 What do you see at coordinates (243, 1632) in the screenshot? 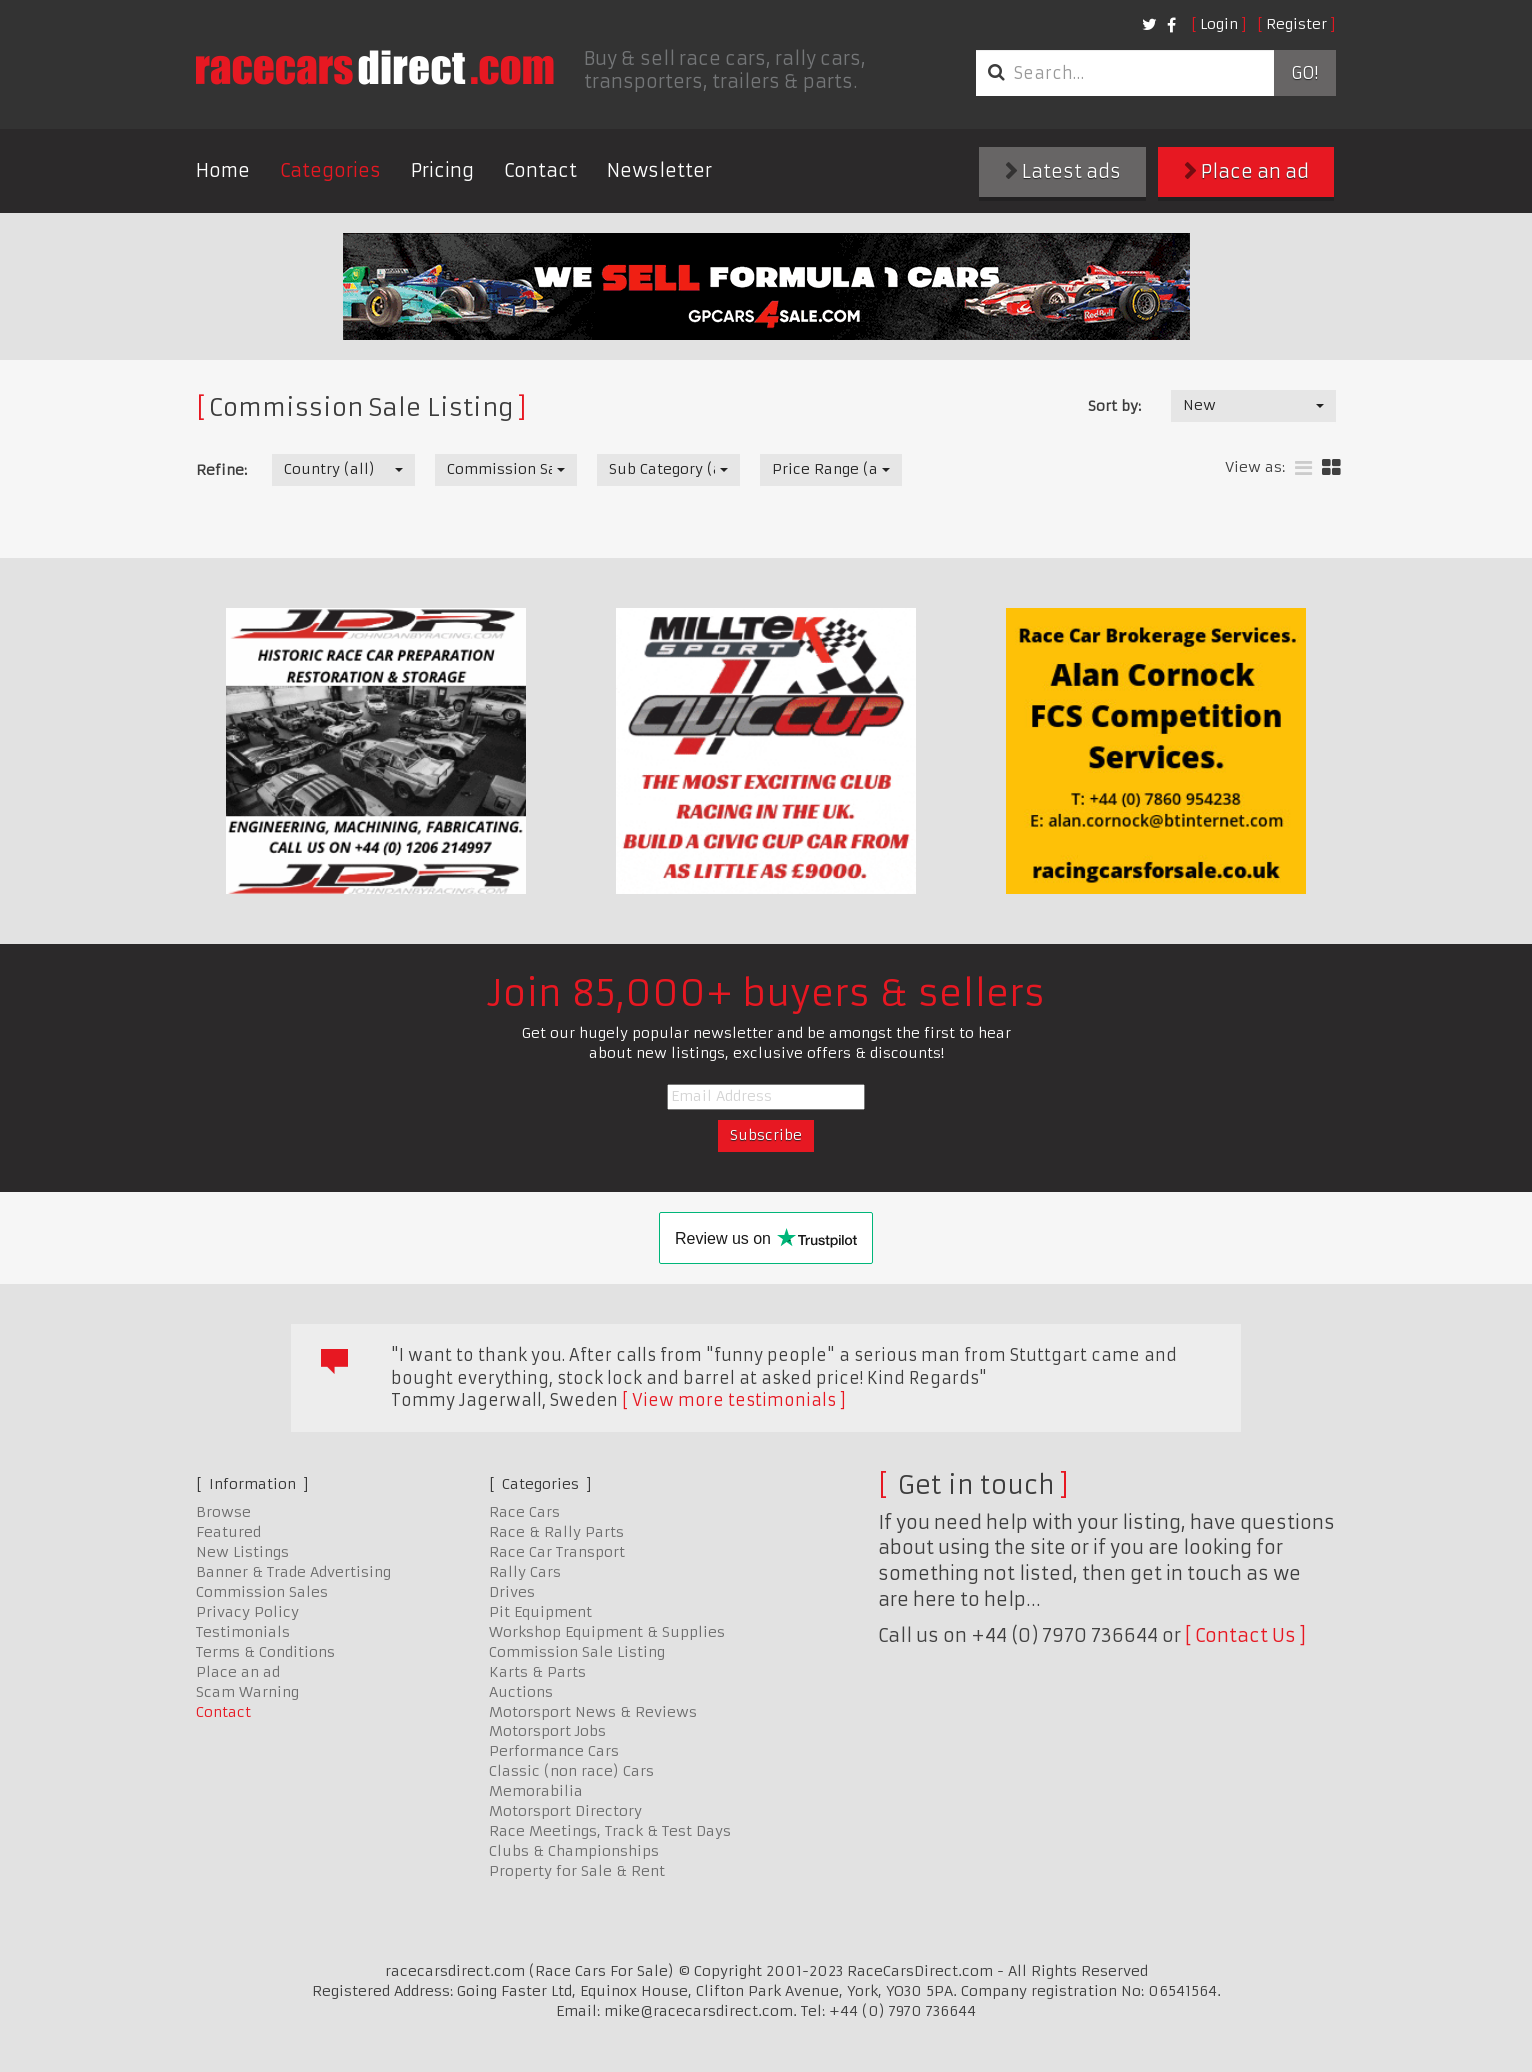
I see `Testimonials` at bounding box center [243, 1632].